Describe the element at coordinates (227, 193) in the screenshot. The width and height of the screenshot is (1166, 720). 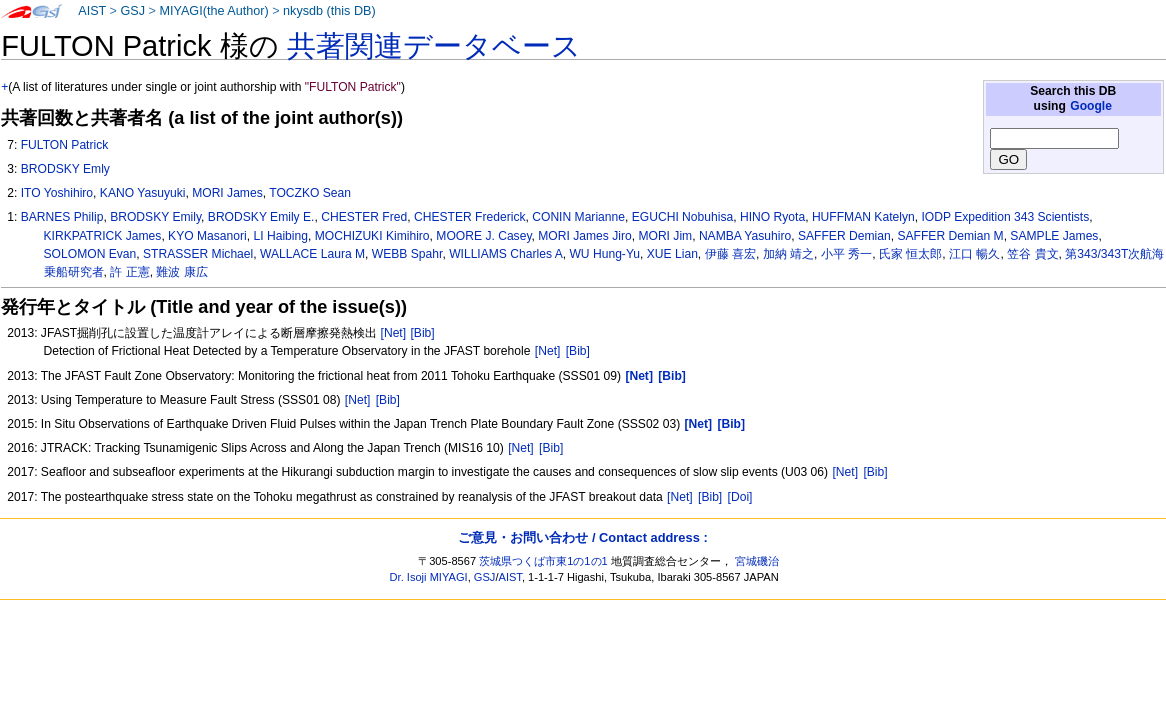
I see `MORI James` at that location.